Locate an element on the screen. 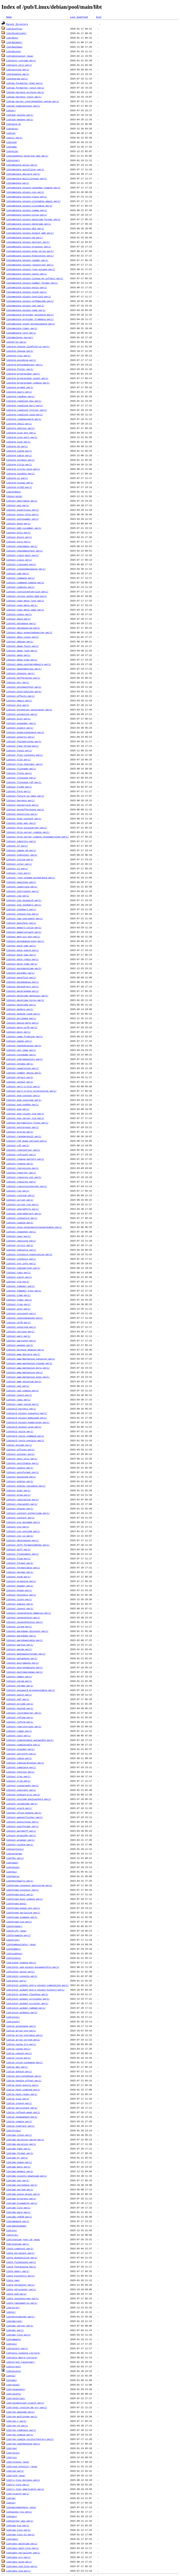  libtie-dbi-perl/ is located at coordinates (17, 2066).